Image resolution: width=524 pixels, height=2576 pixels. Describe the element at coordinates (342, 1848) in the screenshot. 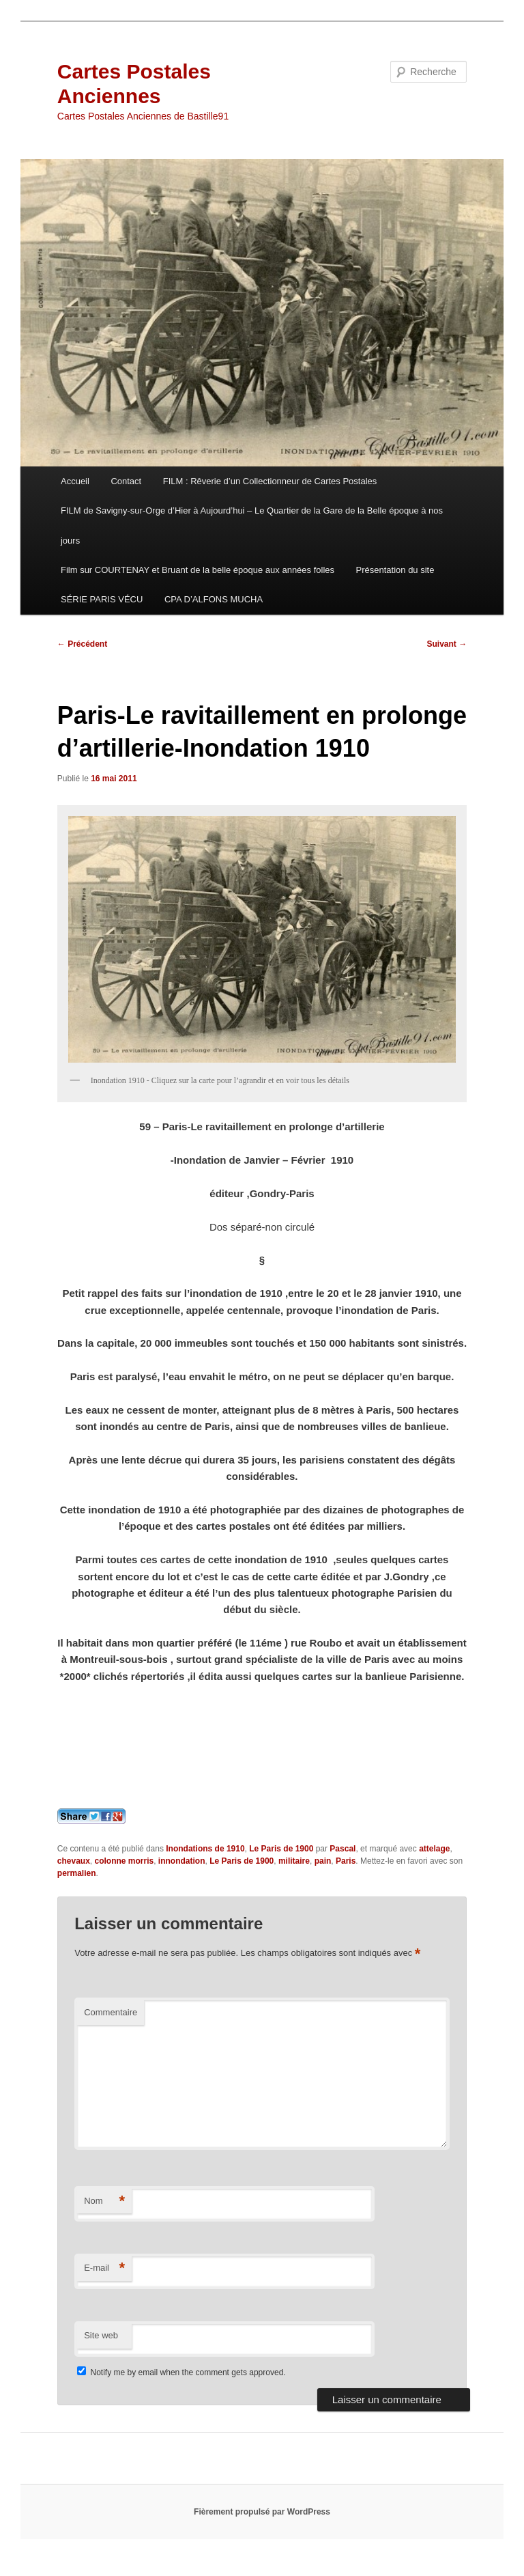

I see `Pascal` at that location.